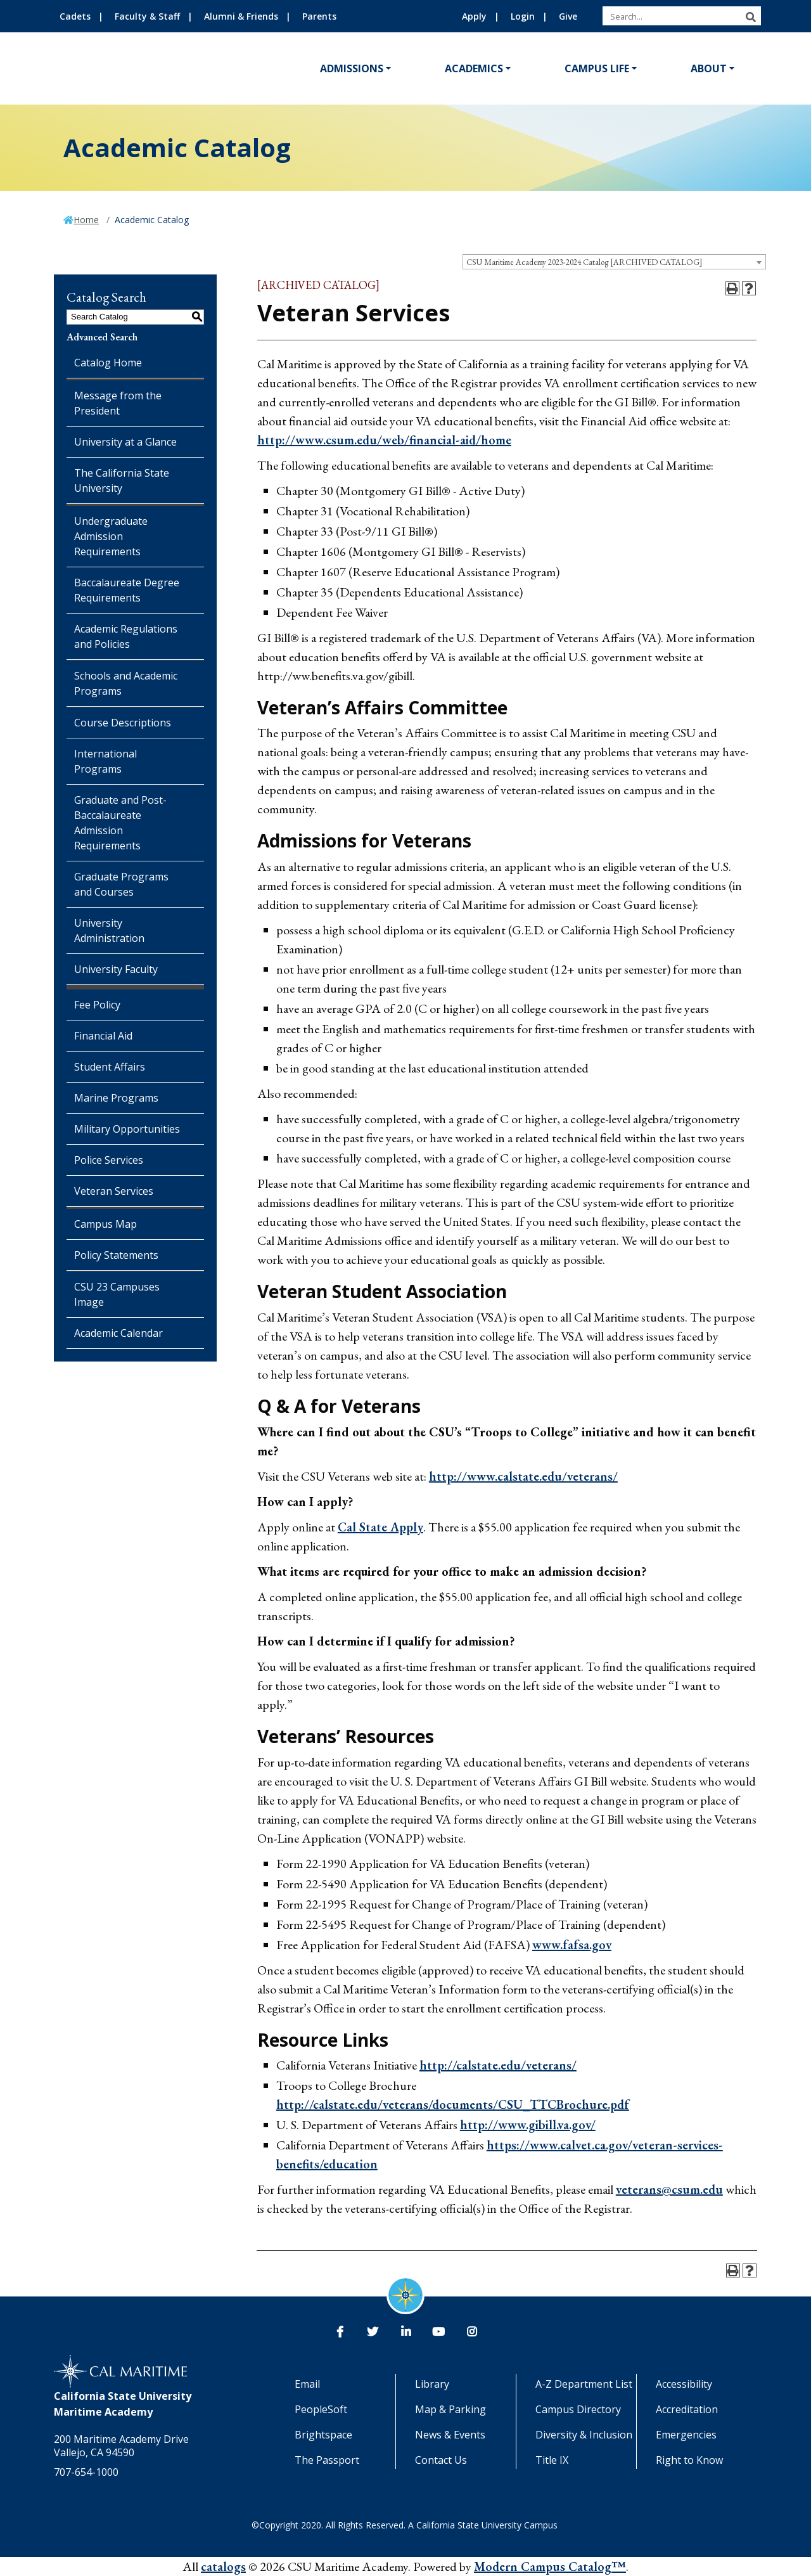 The image size is (811, 2576). What do you see at coordinates (121, 2445) in the screenshot?
I see `200 Maritime Academy Drive Vallejo, CA 94590` at bounding box center [121, 2445].